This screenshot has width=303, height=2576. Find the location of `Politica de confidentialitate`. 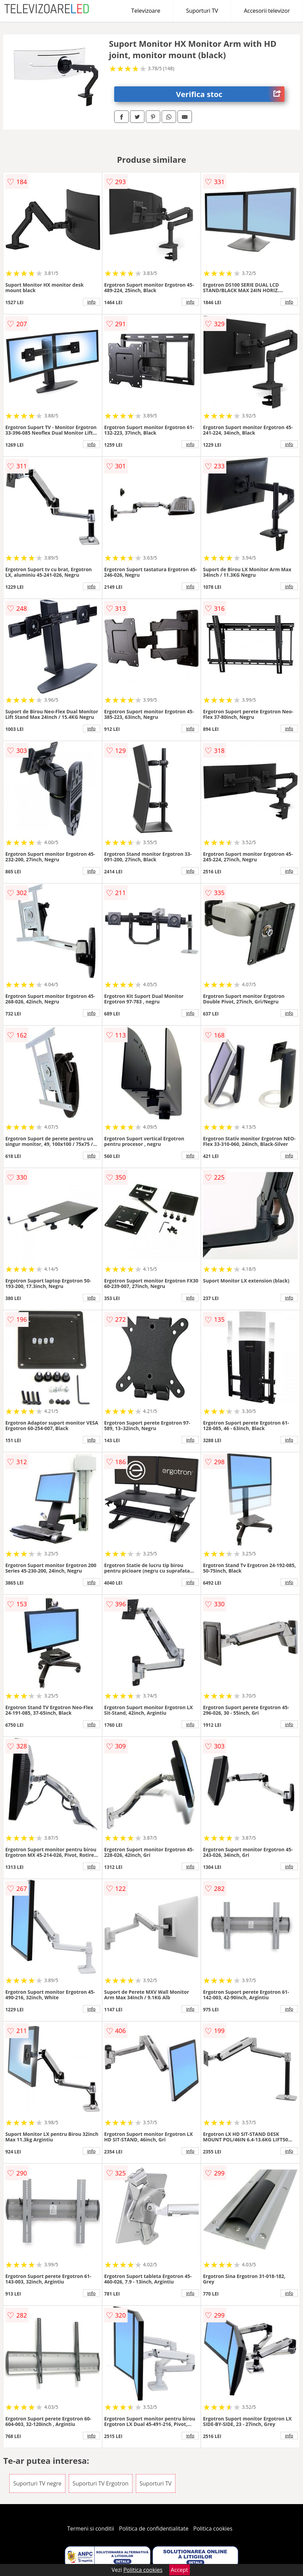

Politica de confidentialitate is located at coordinates (153, 2528).